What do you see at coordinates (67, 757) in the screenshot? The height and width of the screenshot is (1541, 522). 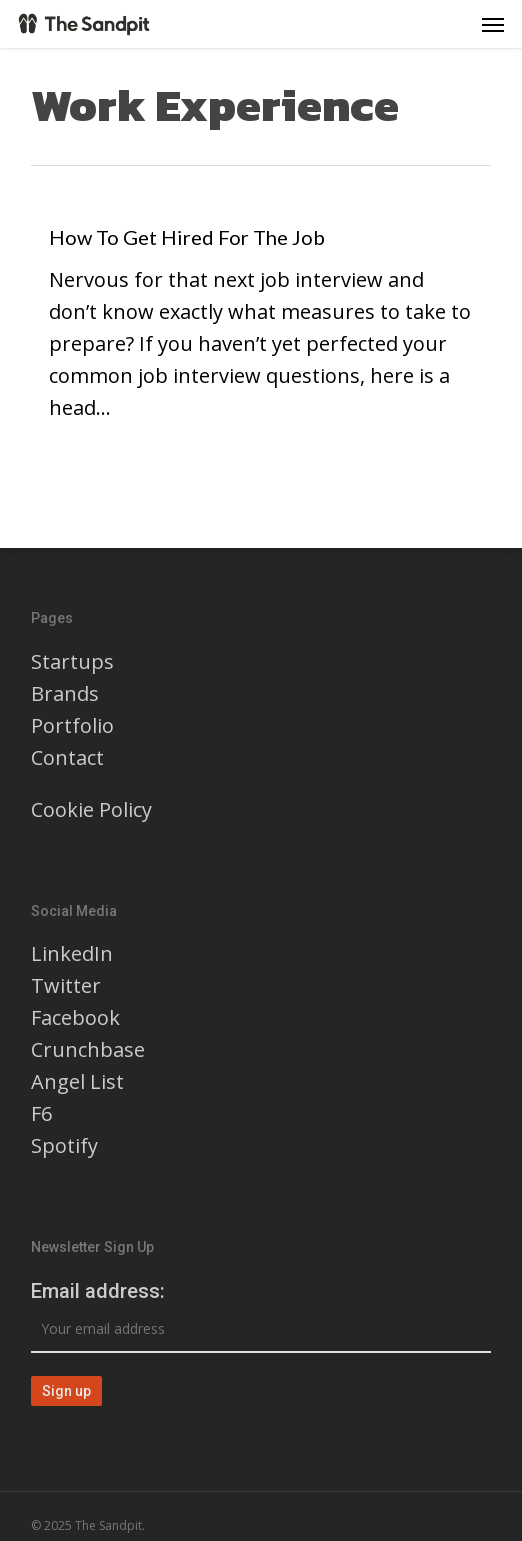 I see `Contact` at bounding box center [67, 757].